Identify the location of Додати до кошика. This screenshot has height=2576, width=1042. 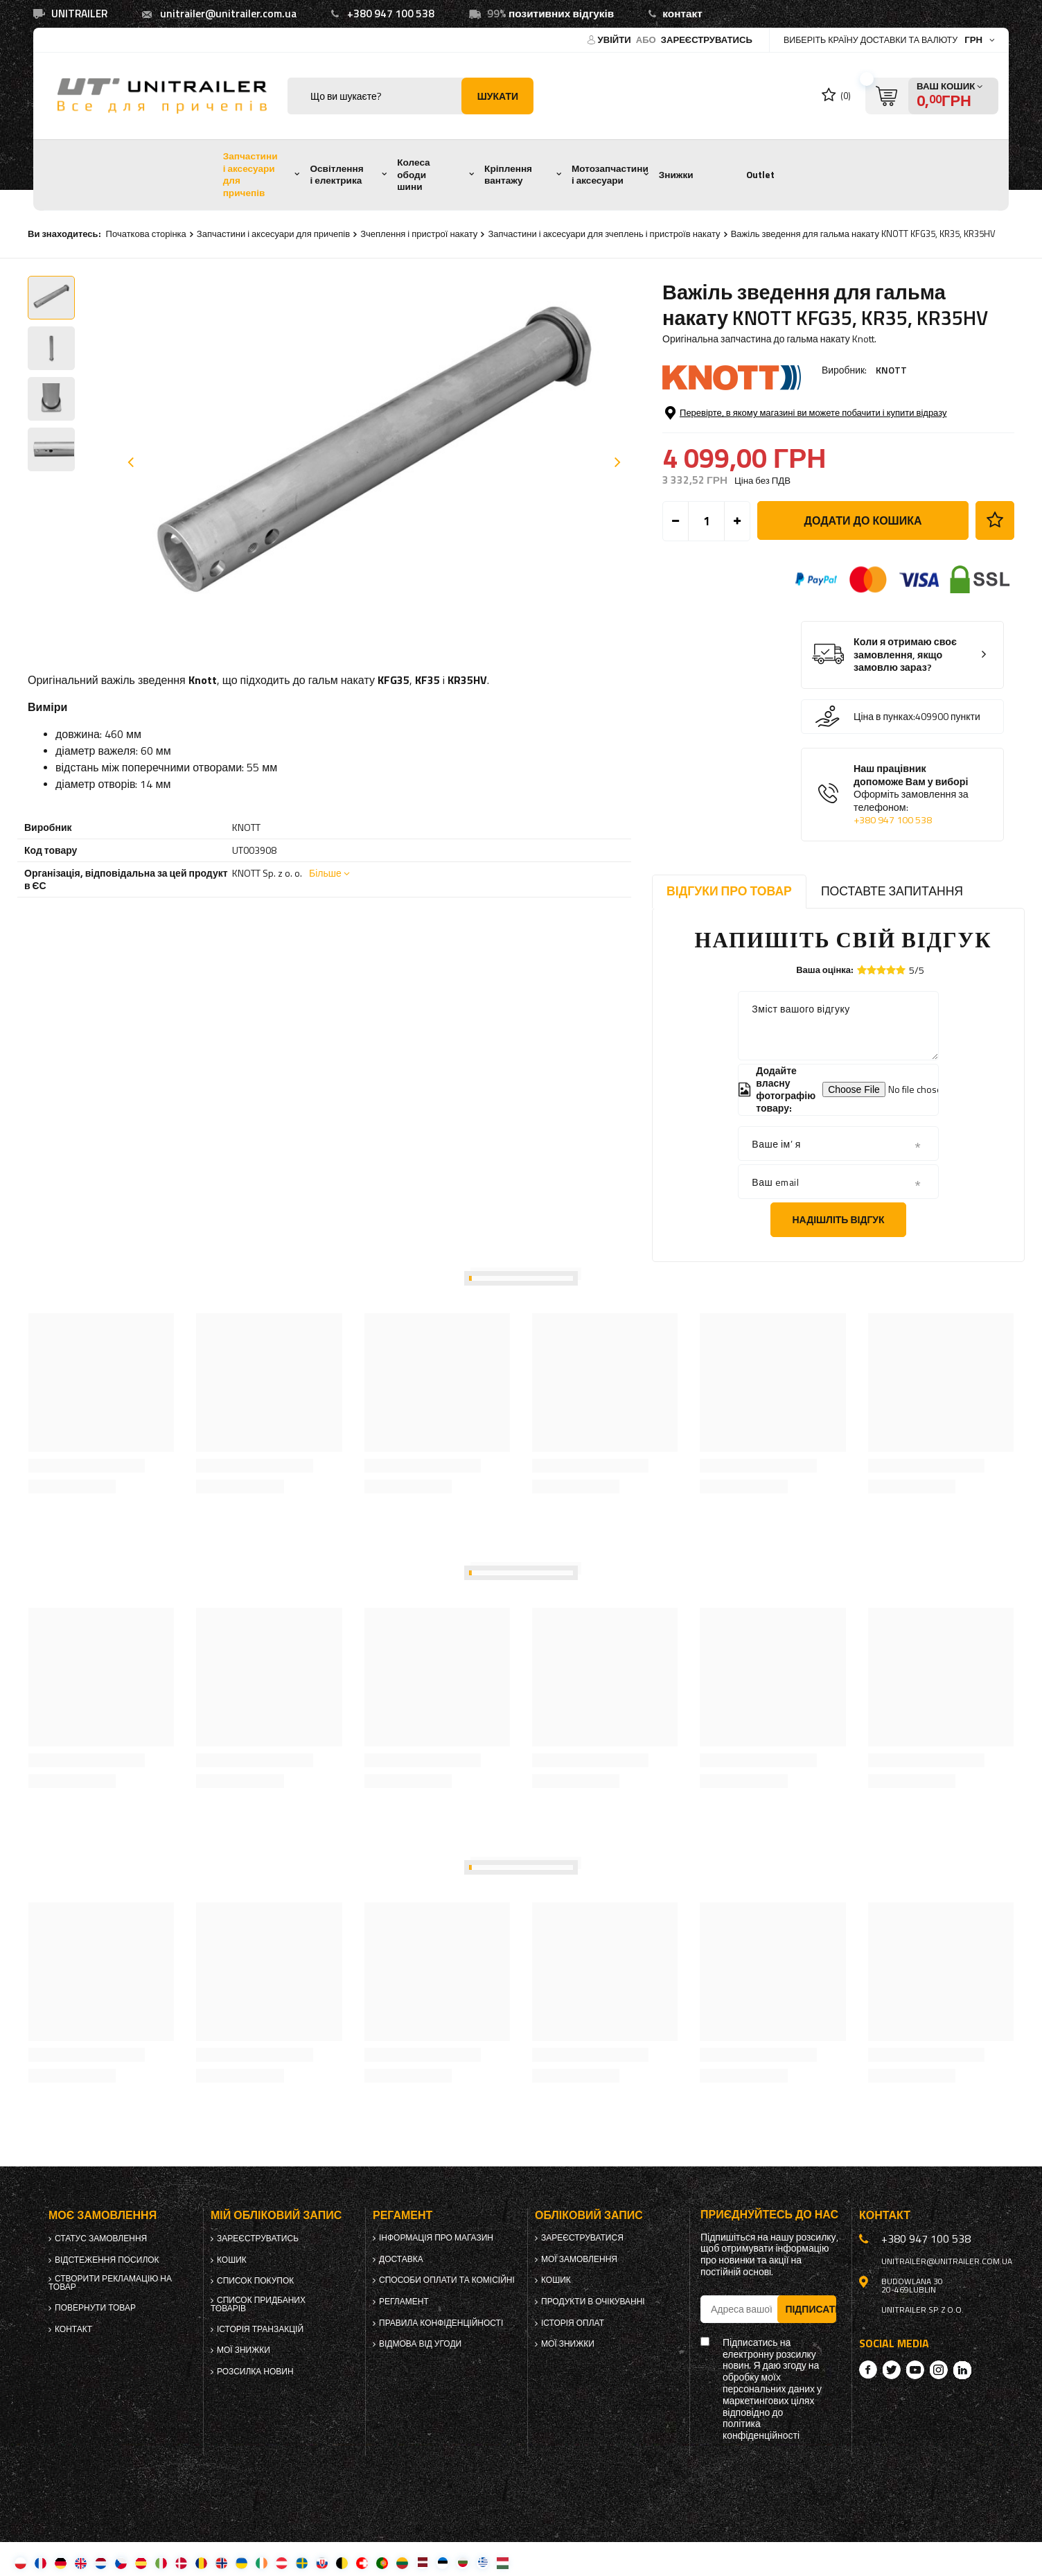
(863, 520).